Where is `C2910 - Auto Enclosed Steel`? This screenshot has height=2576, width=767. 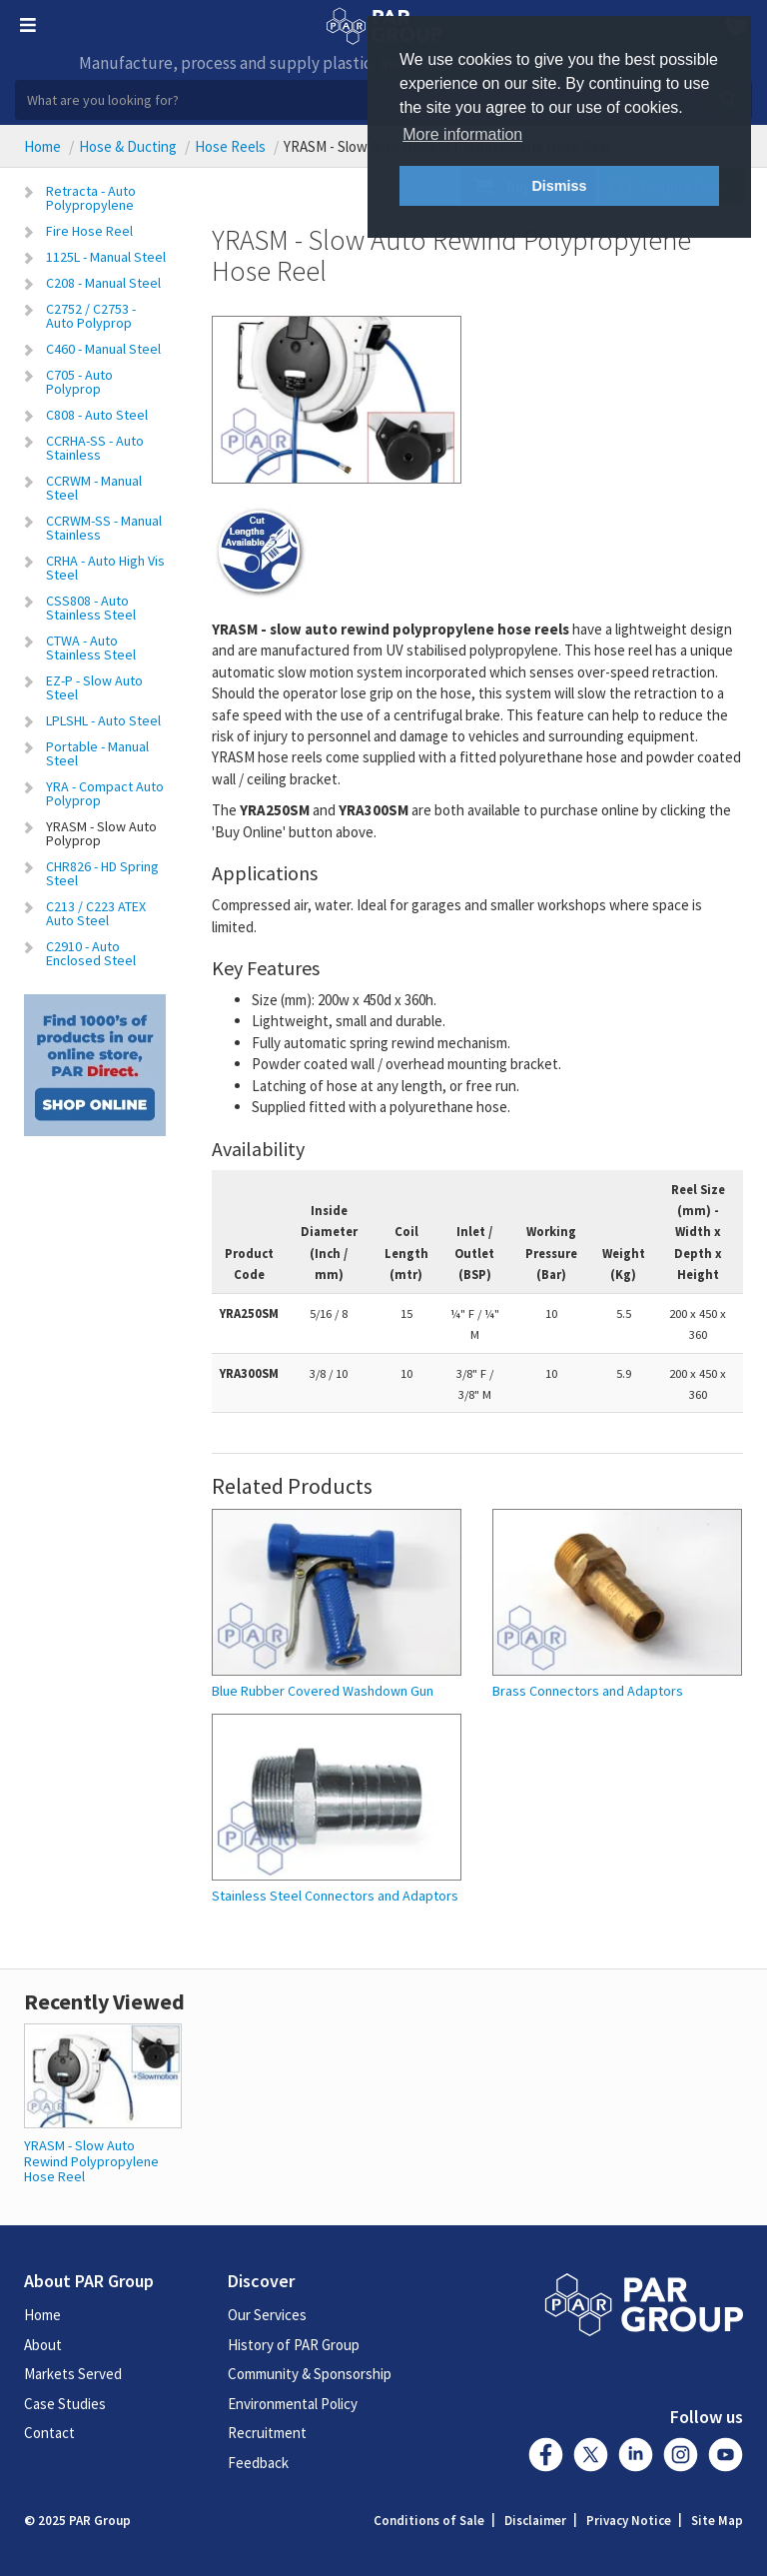 C2910 - Auto Enclosed Steel is located at coordinates (91, 953).